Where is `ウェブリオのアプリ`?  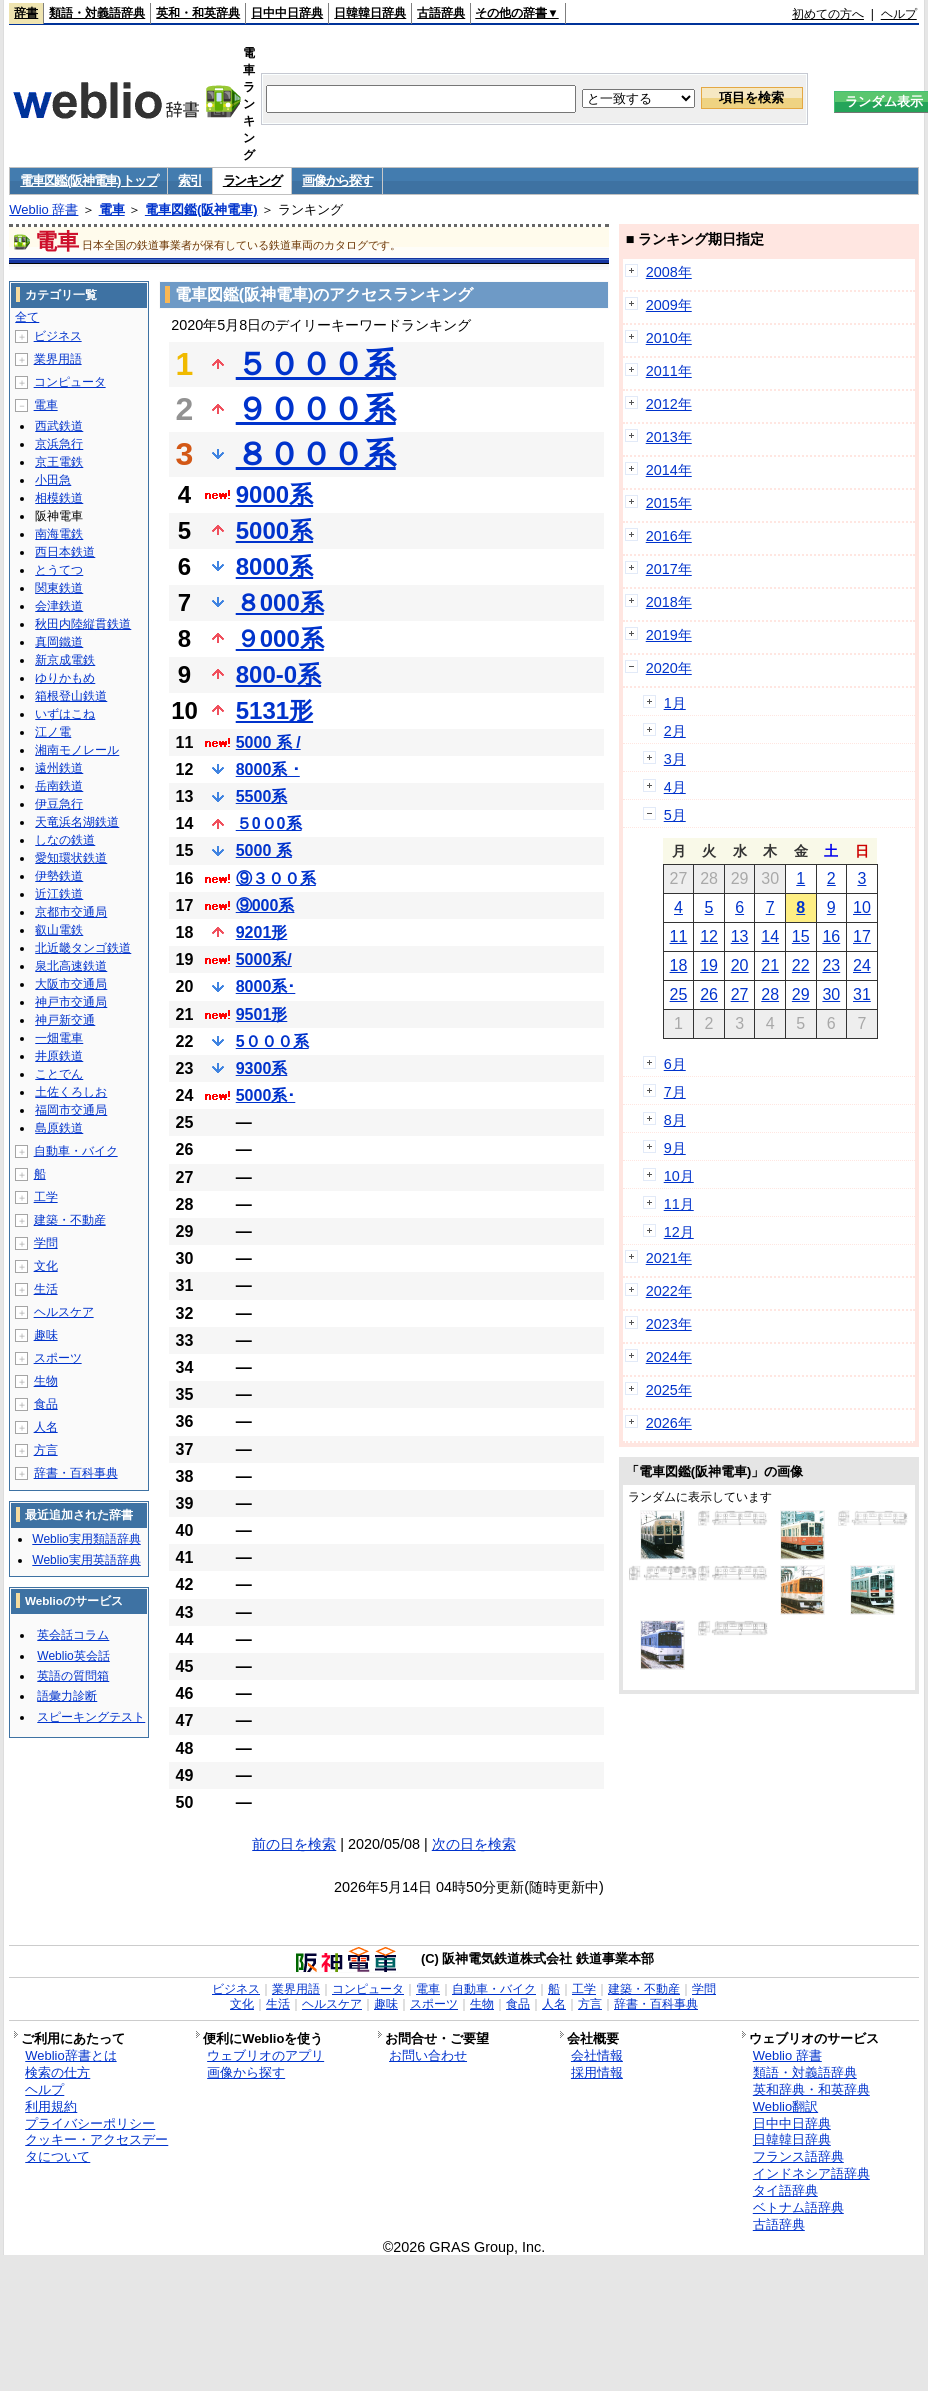
ウェブリオのアプリ is located at coordinates (265, 2055).